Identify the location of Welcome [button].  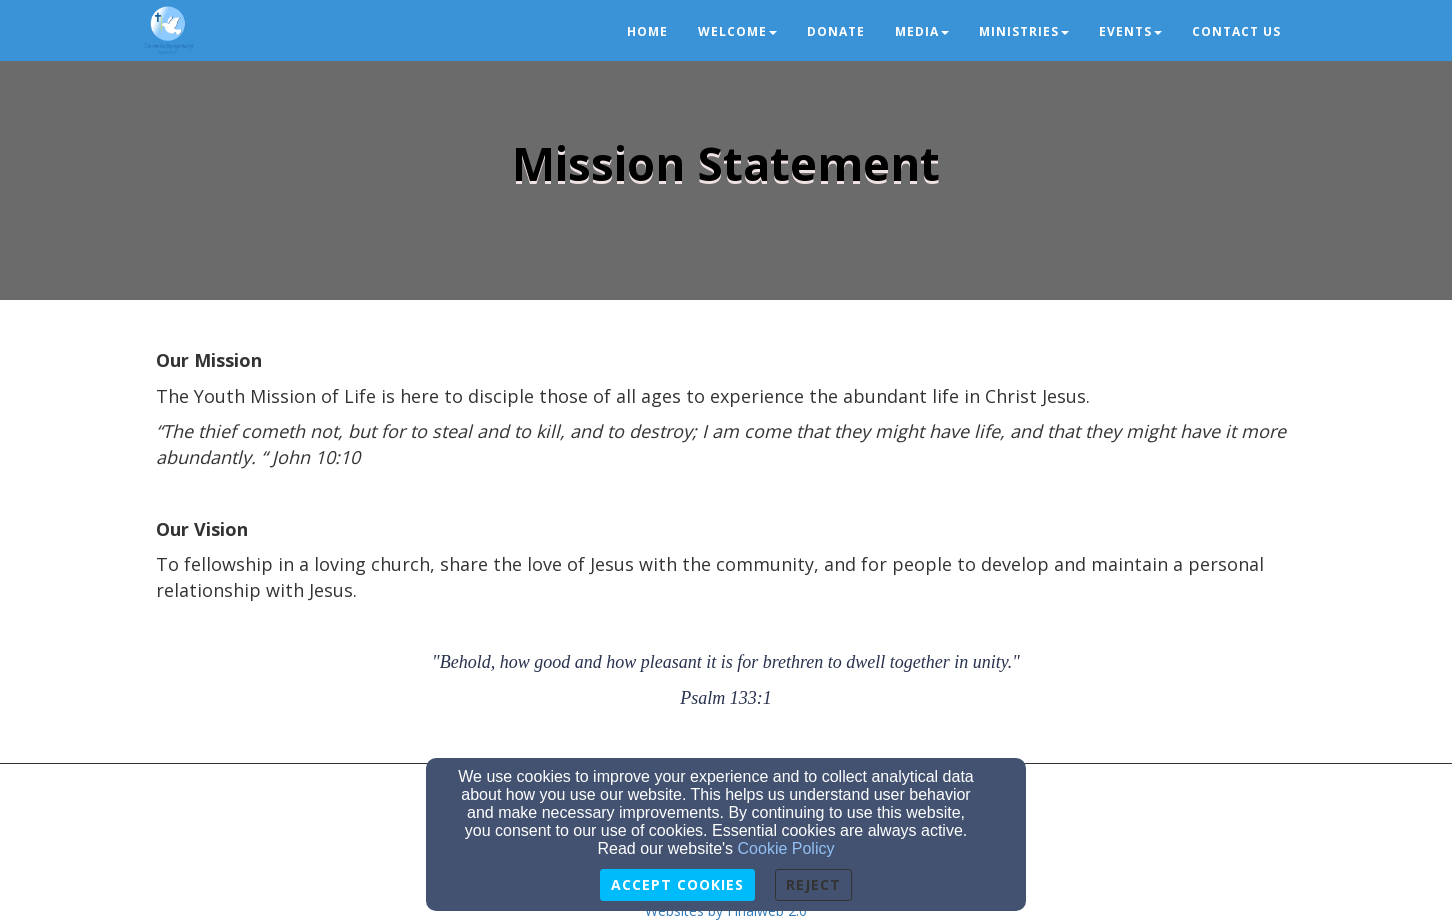
(737, 31).